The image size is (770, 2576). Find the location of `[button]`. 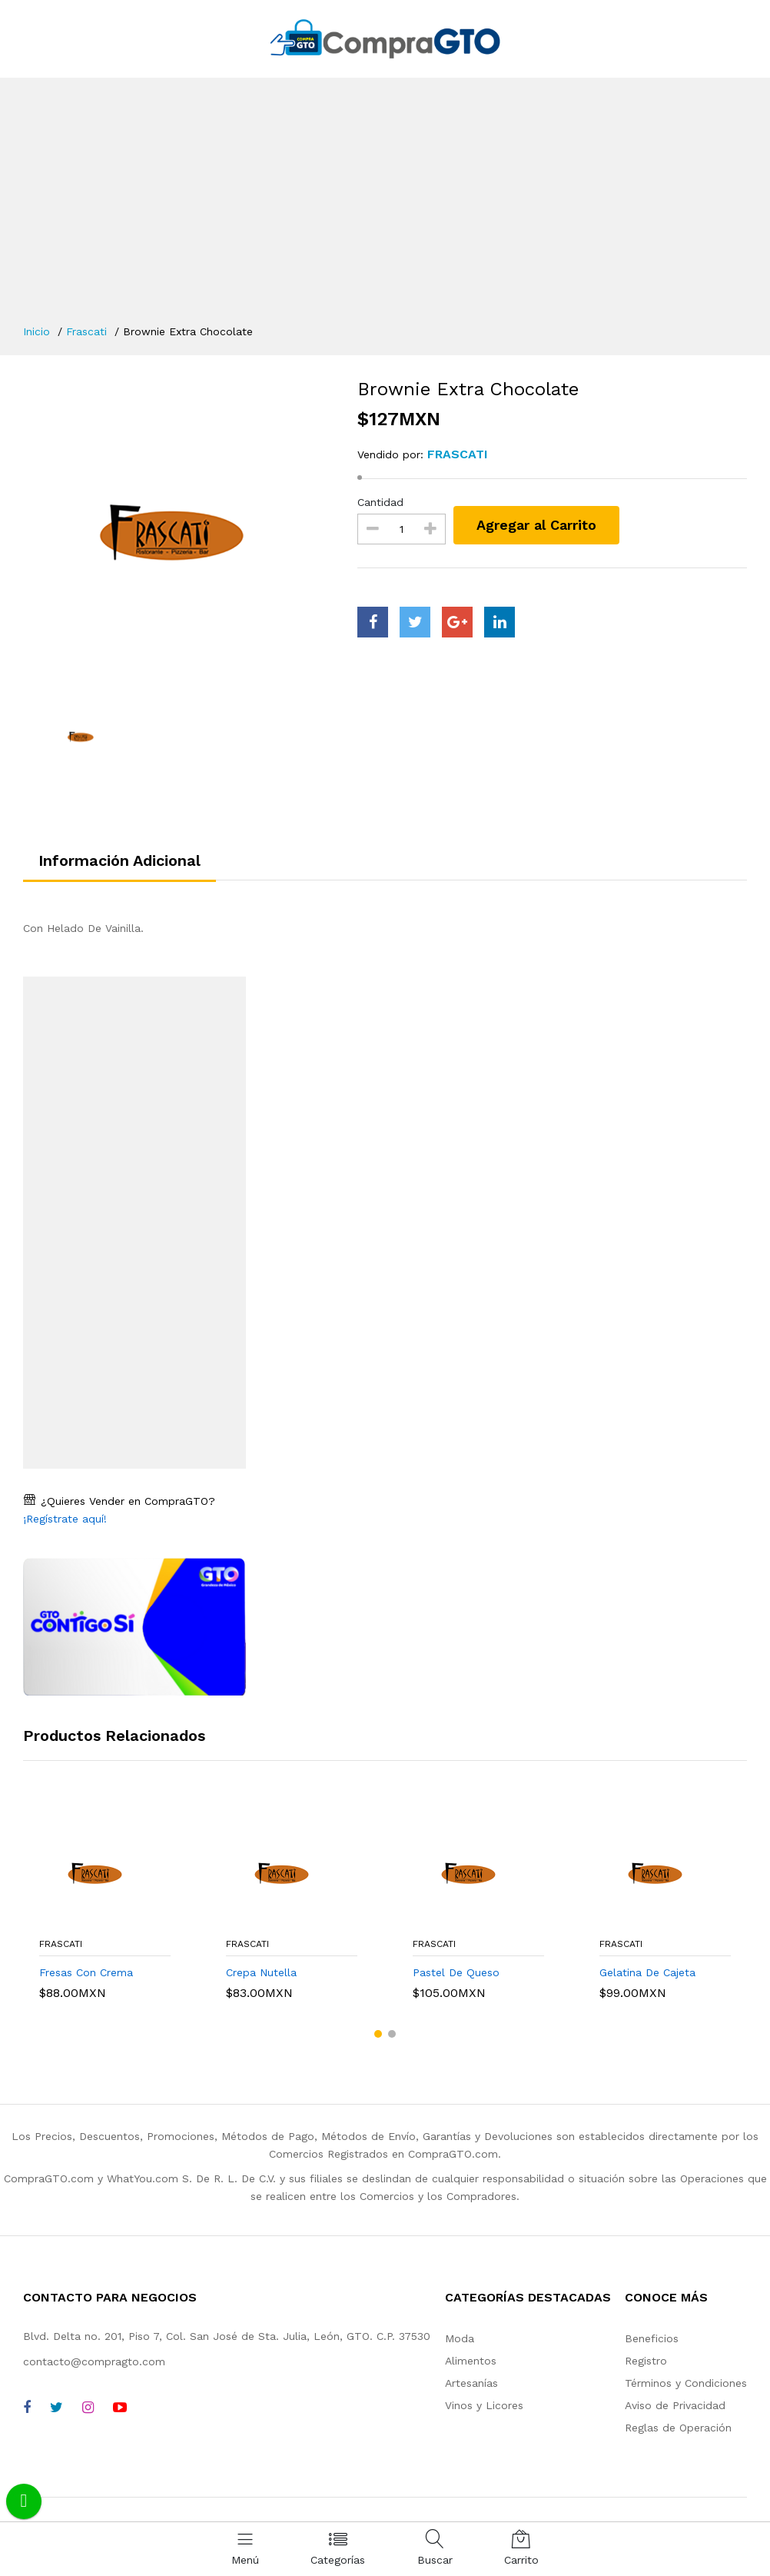

[button] is located at coordinates (378, 2034).